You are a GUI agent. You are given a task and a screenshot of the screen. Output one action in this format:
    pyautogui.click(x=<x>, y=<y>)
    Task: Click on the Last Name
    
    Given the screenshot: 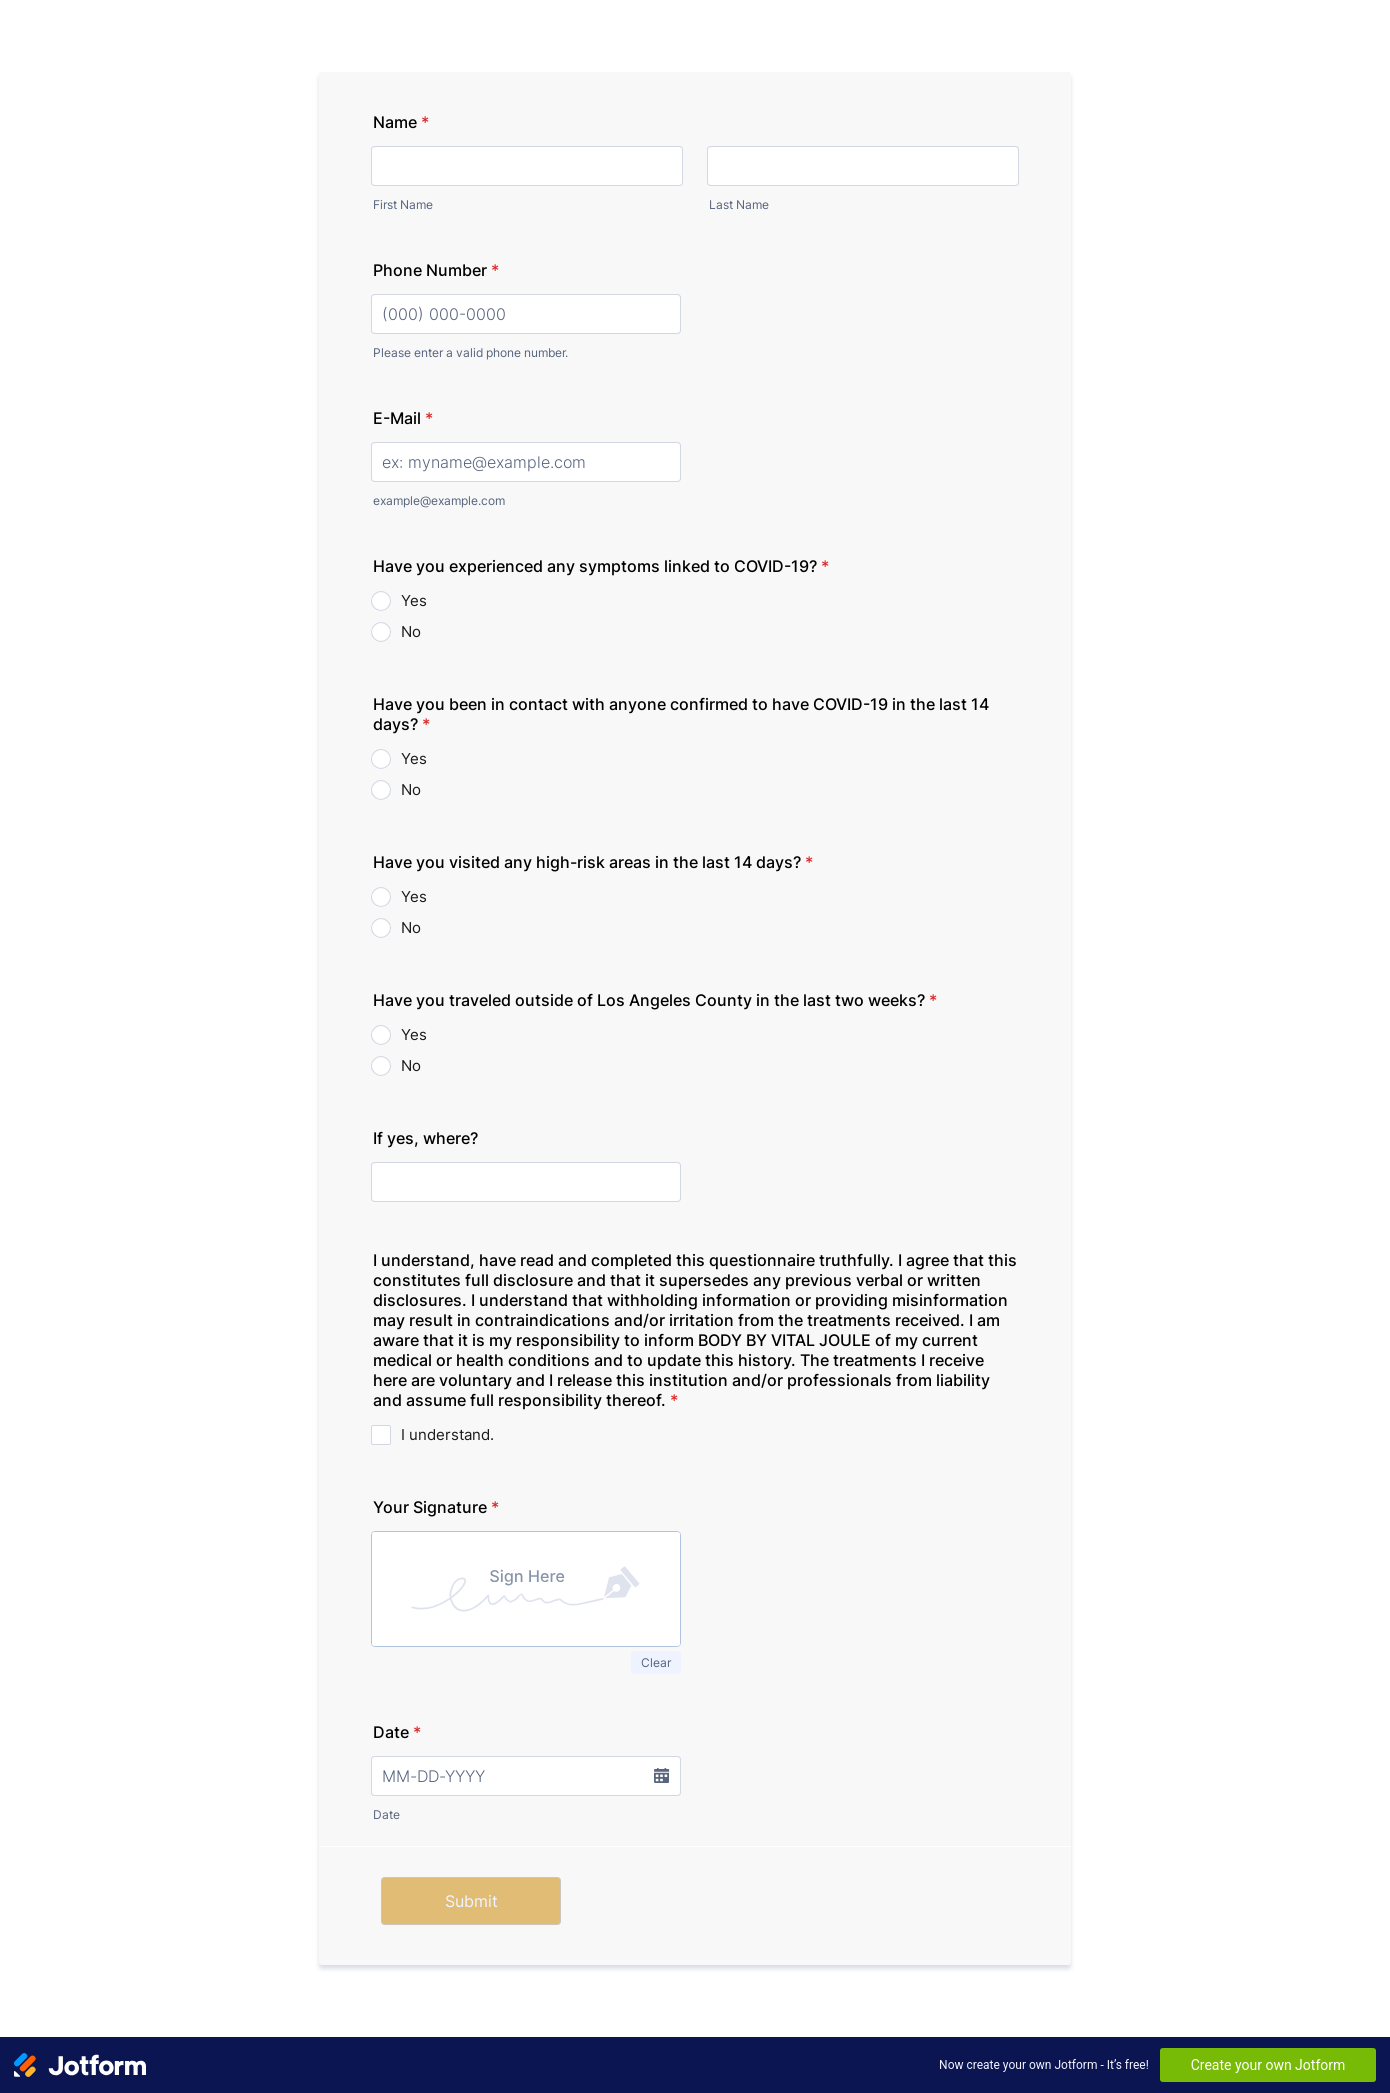 What is the action you would take?
    pyautogui.click(x=739, y=204)
    